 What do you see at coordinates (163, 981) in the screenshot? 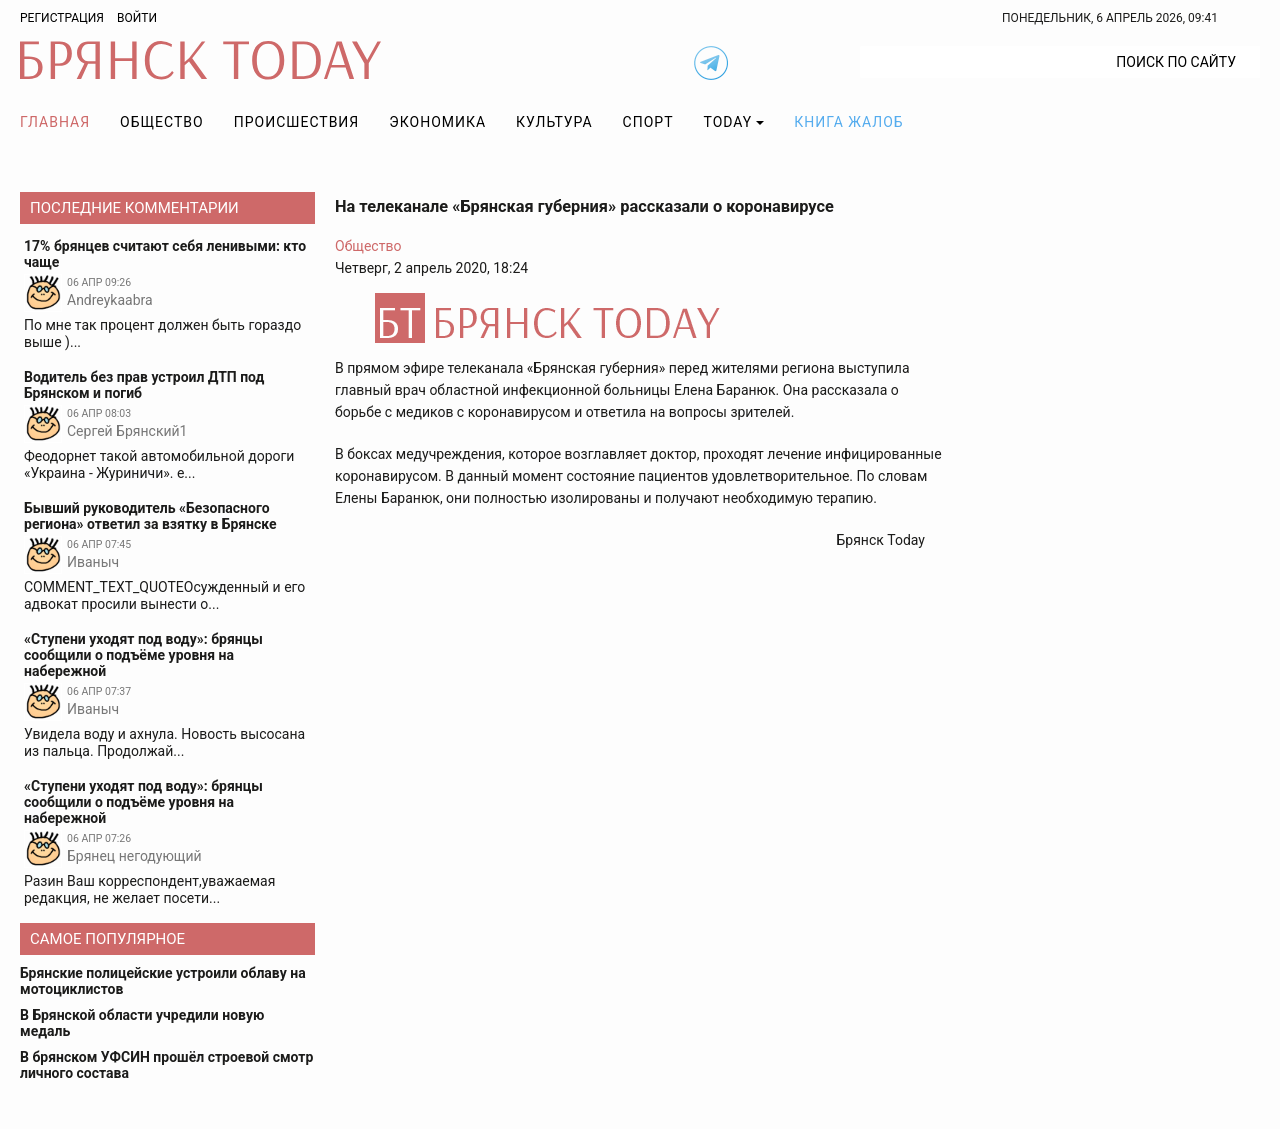
I see `Брянские полицейские устроили облаву на мотоциклистов` at bounding box center [163, 981].